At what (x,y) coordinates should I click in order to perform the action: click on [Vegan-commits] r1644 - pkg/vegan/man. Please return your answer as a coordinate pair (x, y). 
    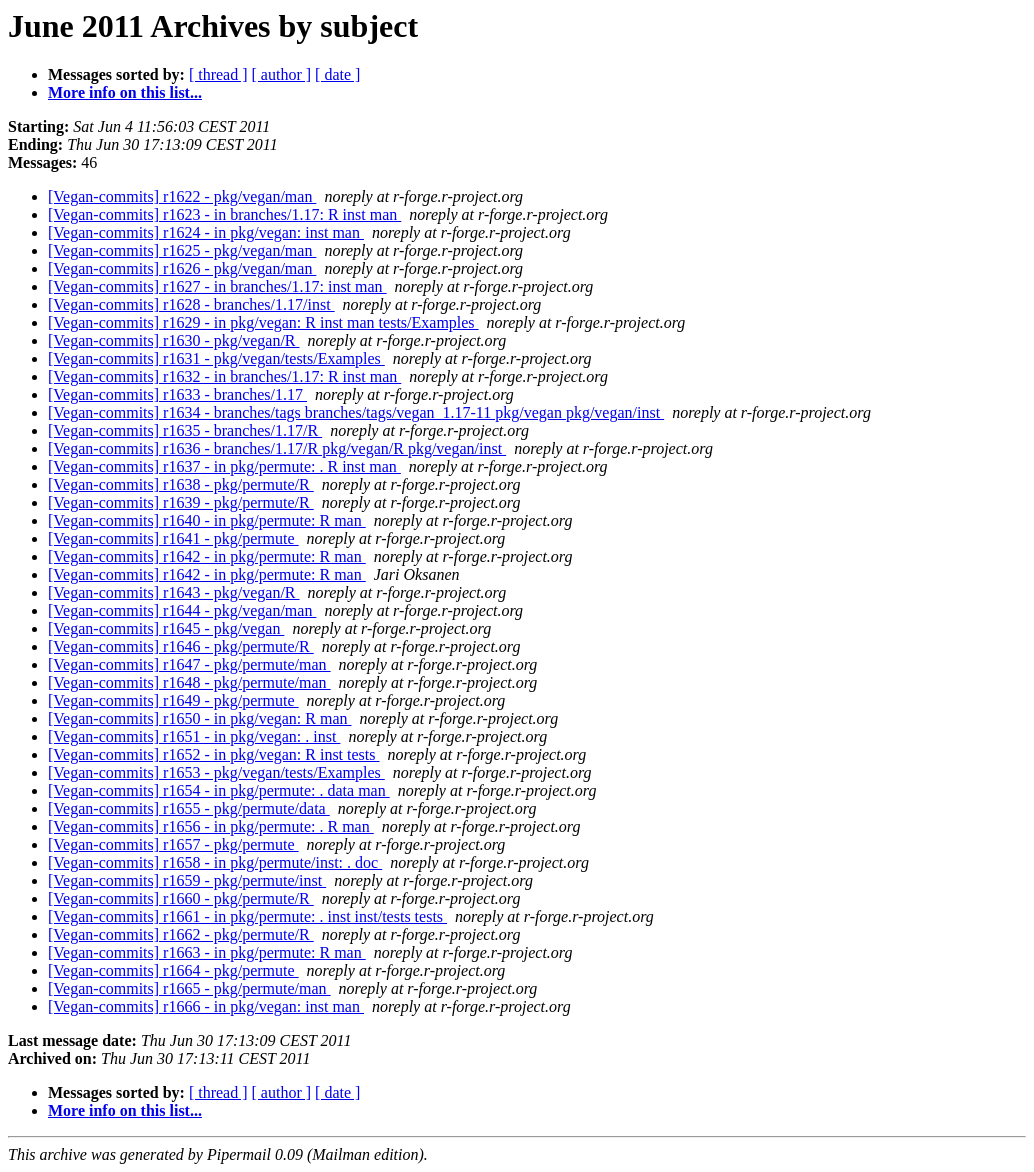
    Looking at the image, I should click on (182, 610).